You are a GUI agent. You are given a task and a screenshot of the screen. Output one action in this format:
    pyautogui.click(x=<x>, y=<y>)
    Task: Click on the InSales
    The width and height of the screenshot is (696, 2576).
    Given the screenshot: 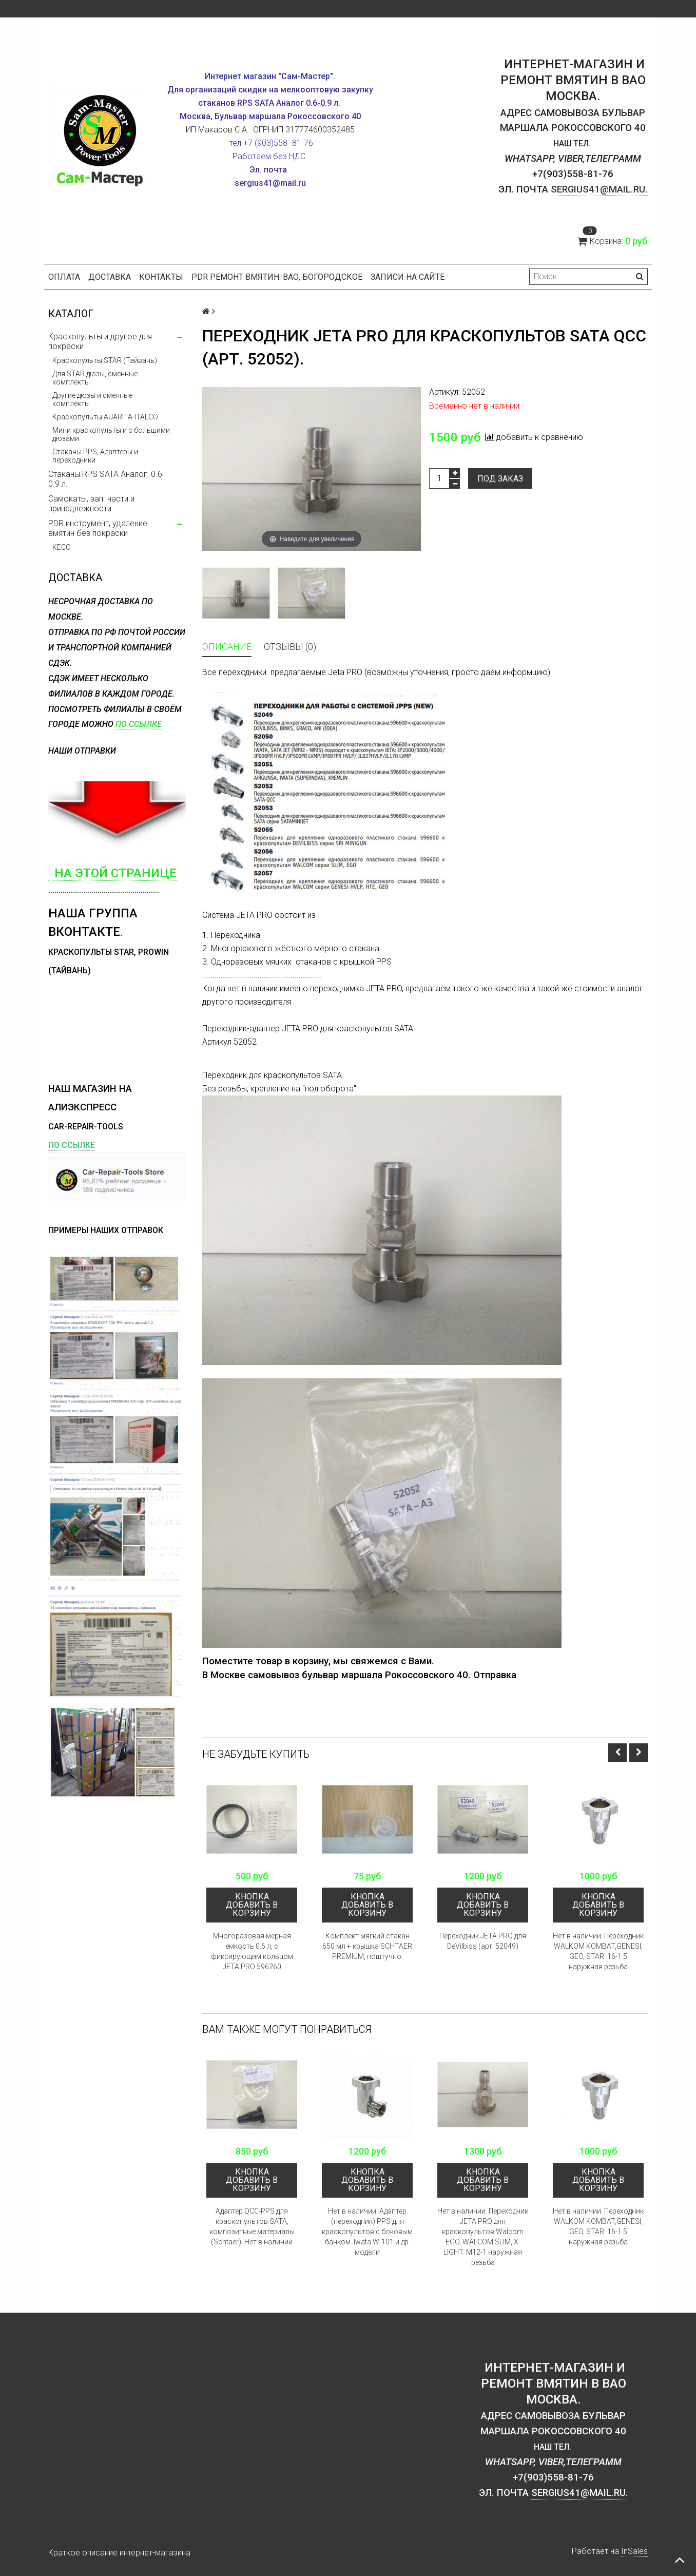 What is the action you would take?
    pyautogui.click(x=634, y=2551)
    